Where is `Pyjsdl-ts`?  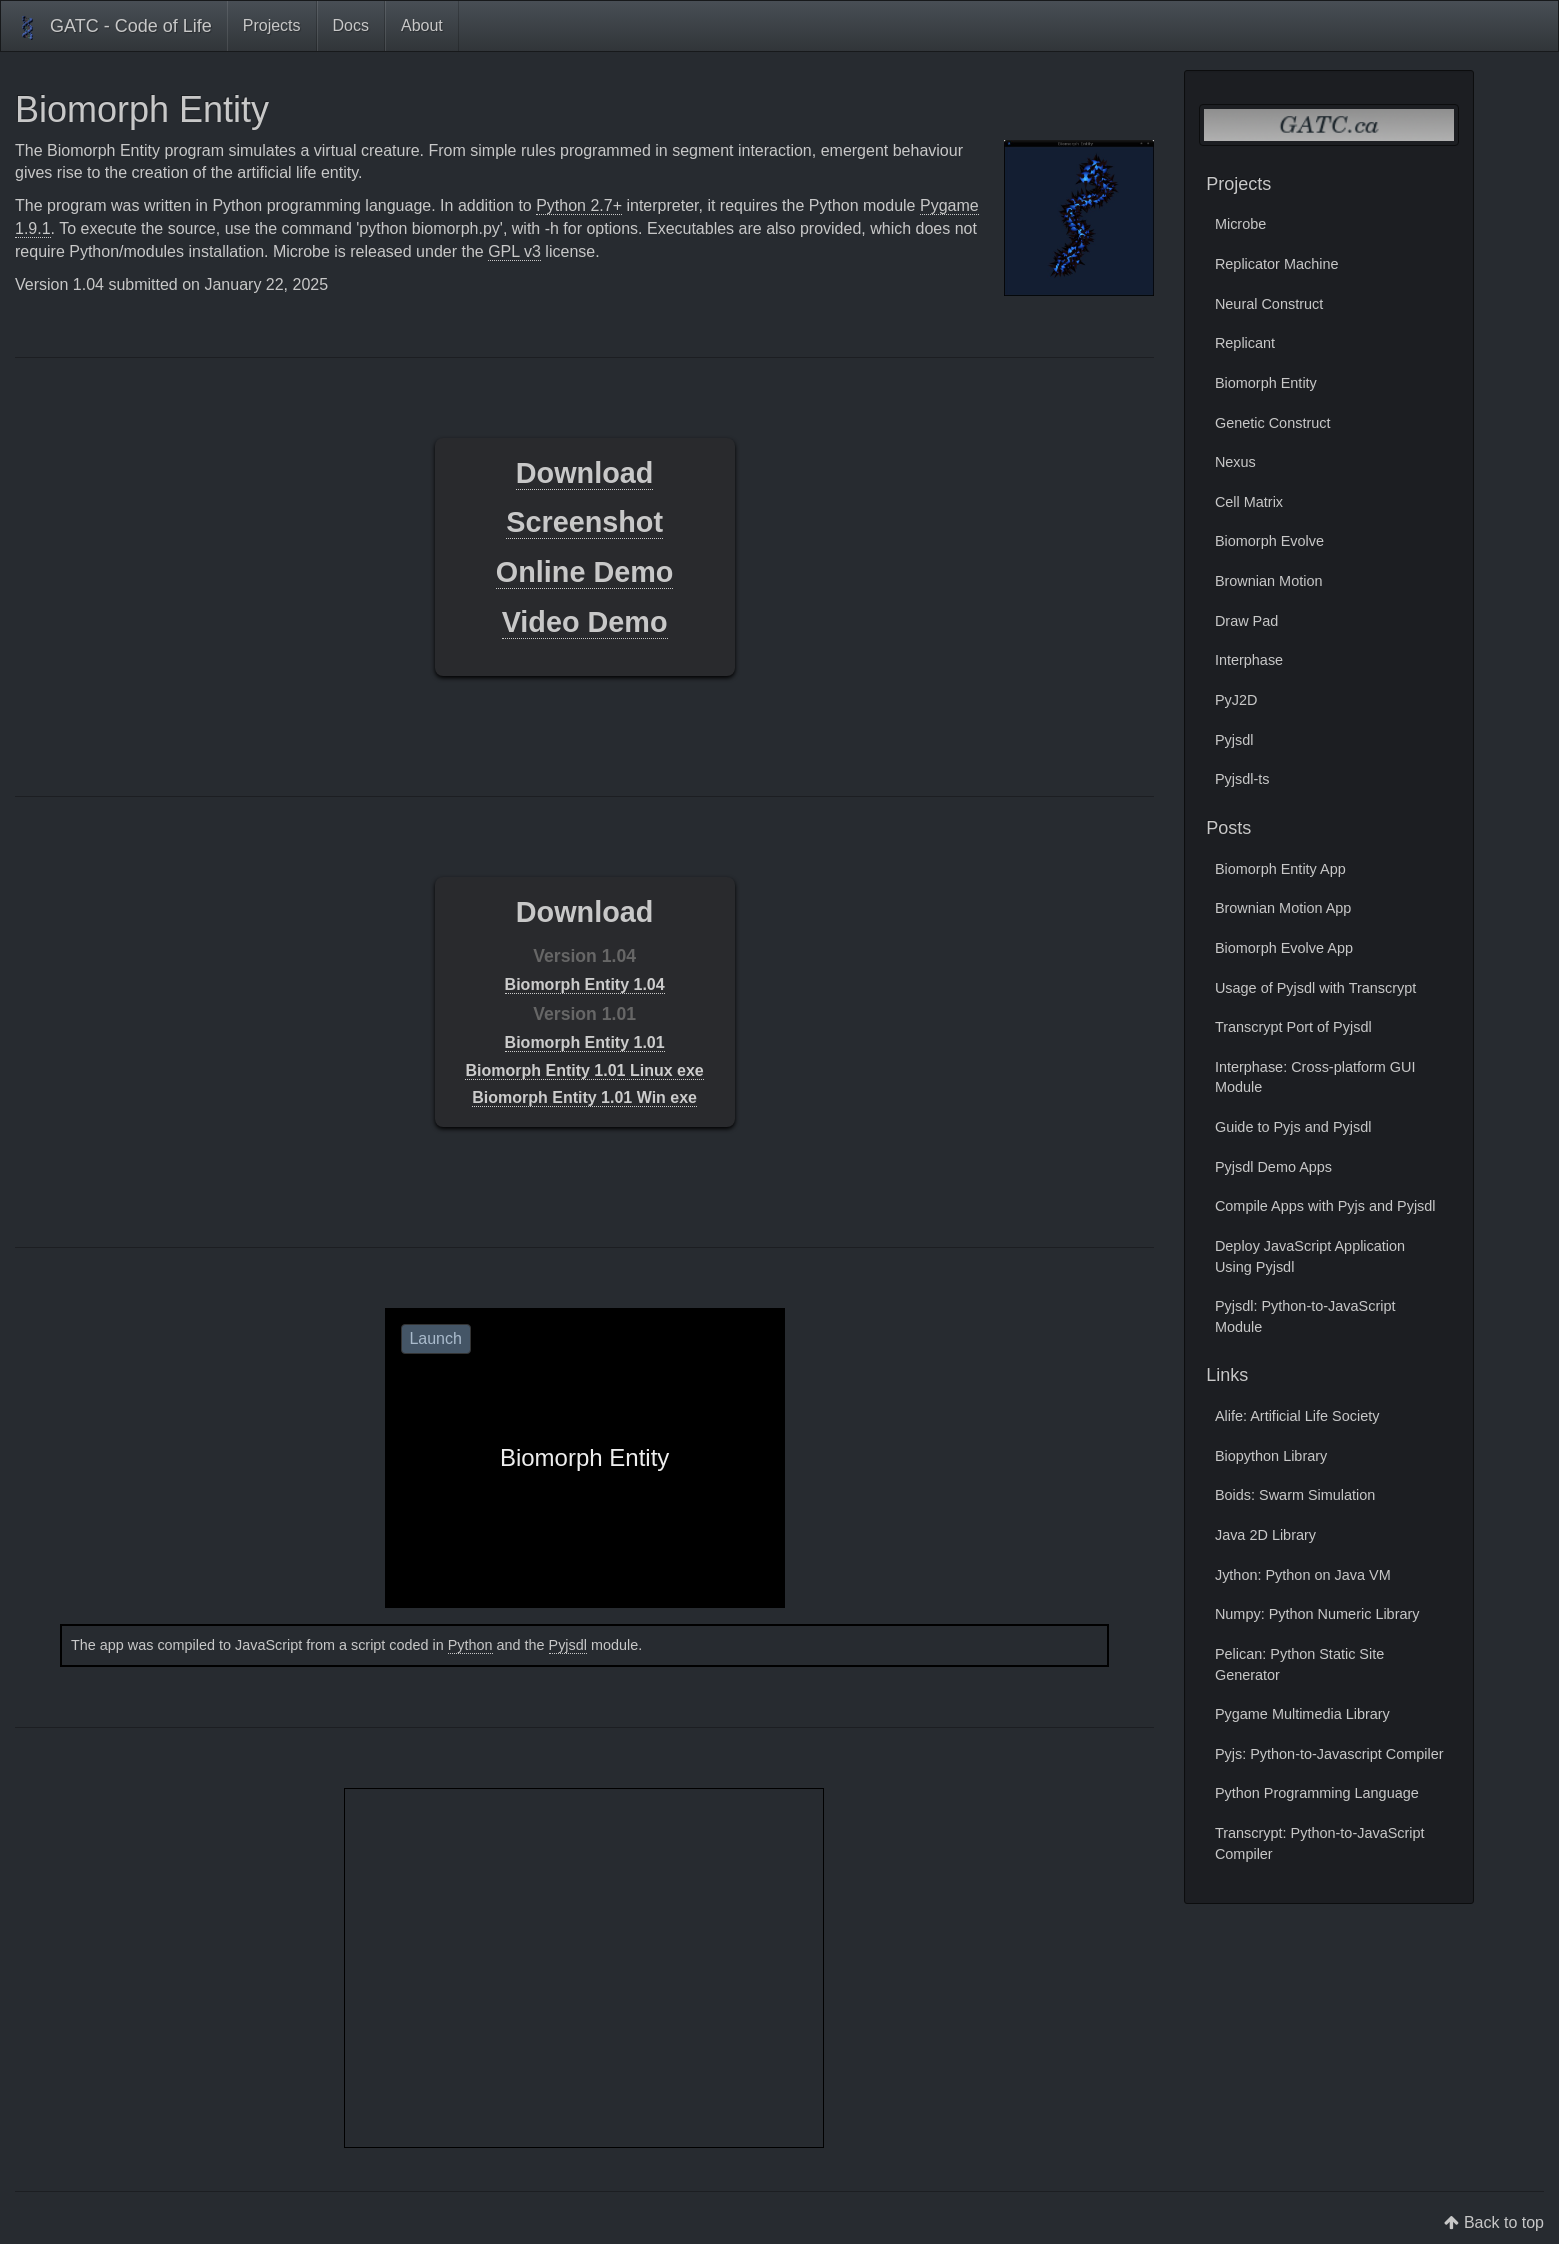
Pyjsdl-ts is located at coordinates (1242, 779).